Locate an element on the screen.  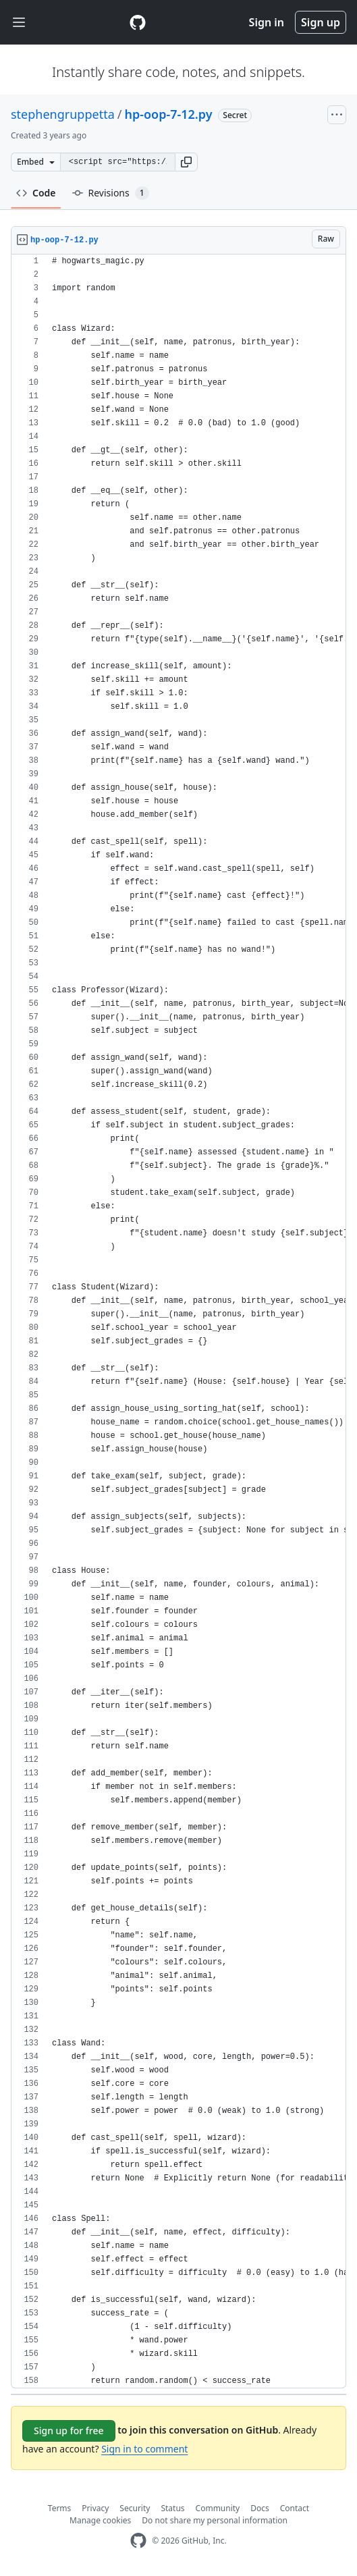
hp-oop-7-12.py is located at coordinates (168, 114).